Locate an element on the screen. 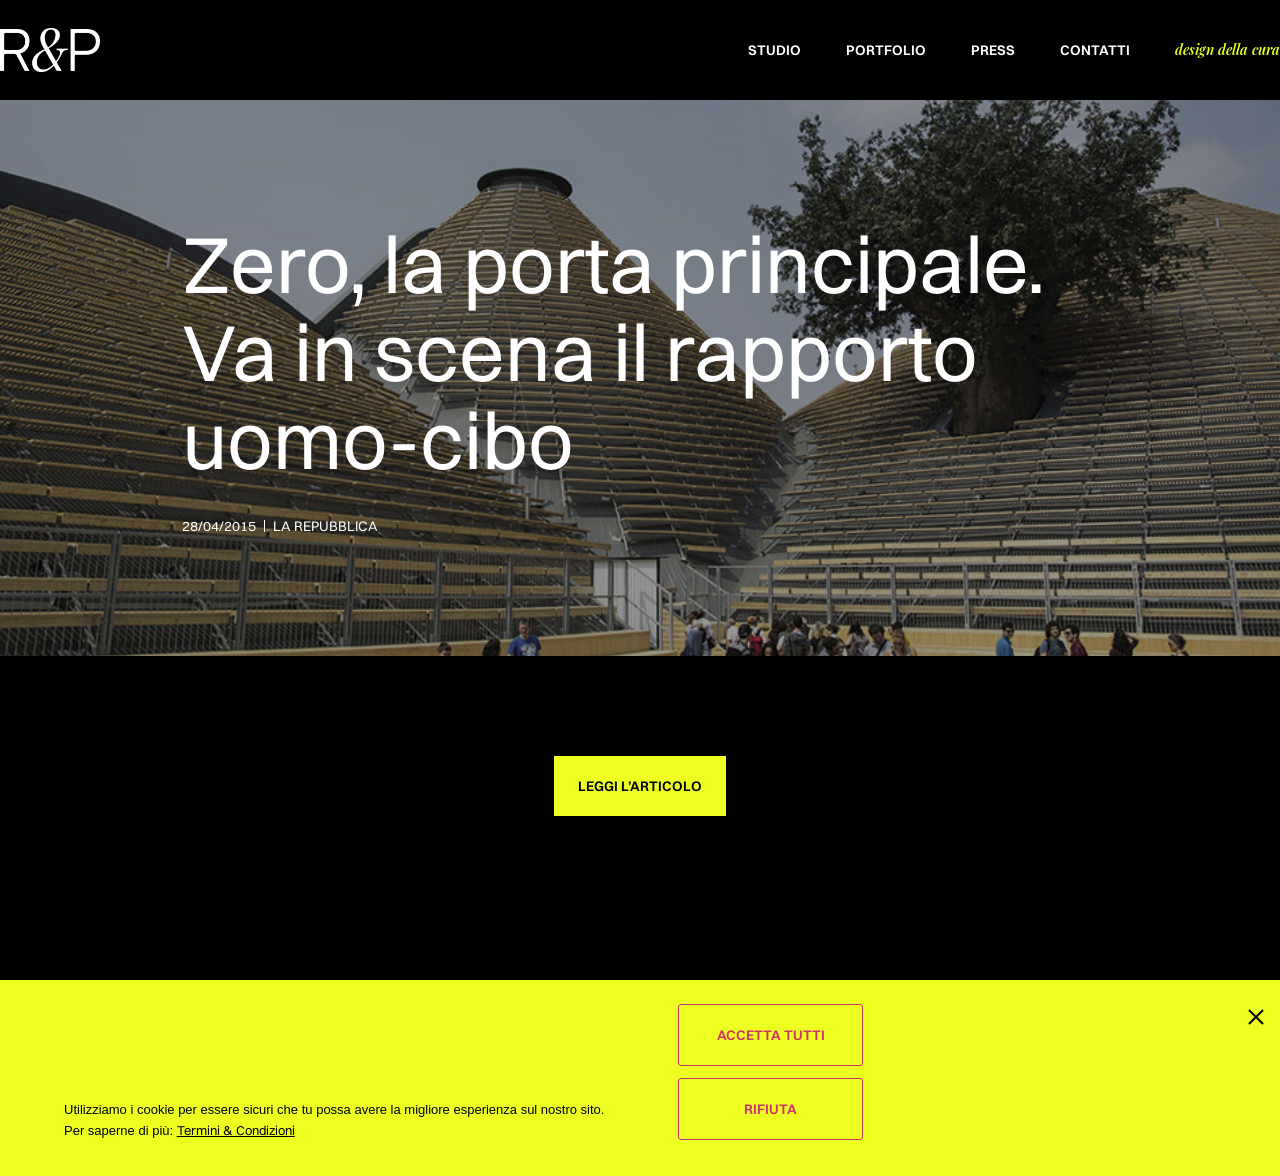  Rifiuta is located at coordinates (770, 1109).